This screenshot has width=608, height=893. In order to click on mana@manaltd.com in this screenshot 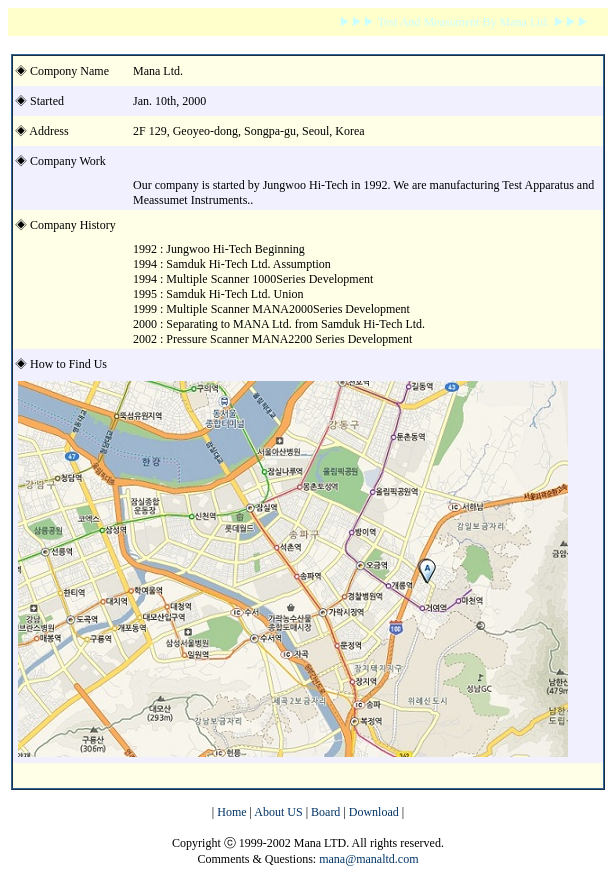, I will do `click(368, 859)`.